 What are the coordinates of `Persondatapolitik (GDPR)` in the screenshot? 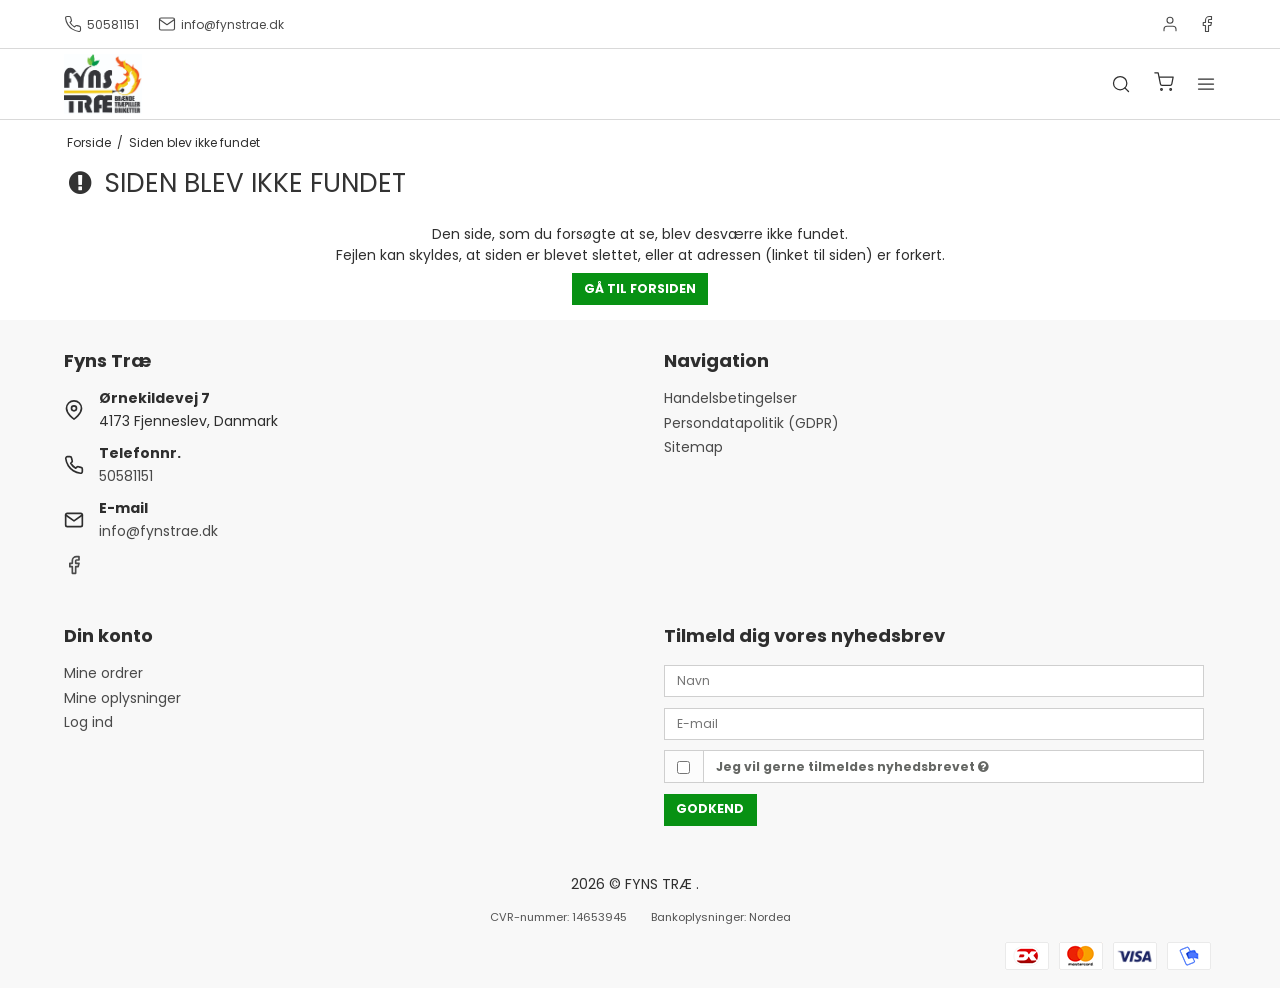 It's located at (751, 423).